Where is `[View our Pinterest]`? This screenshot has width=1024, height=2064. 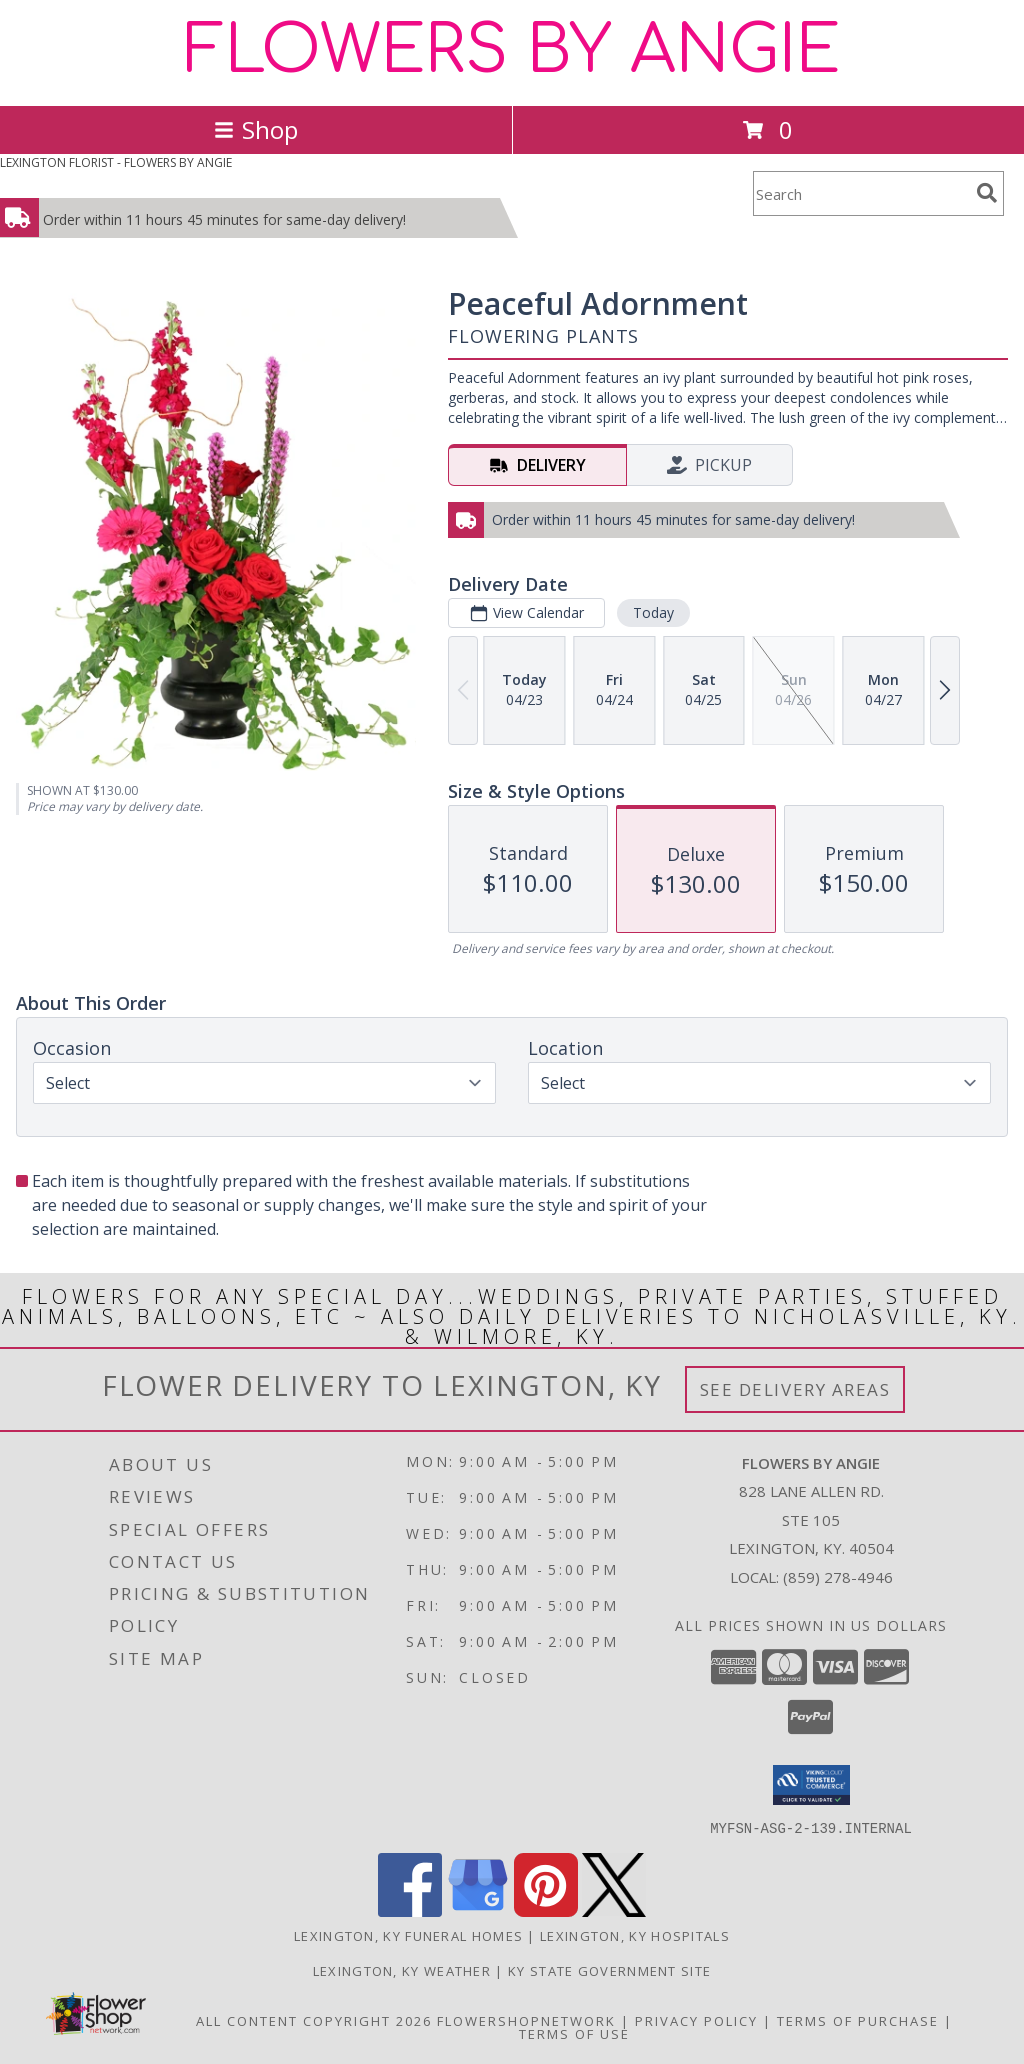 [View our Pinterest] is located at coordinates (546, 1910).